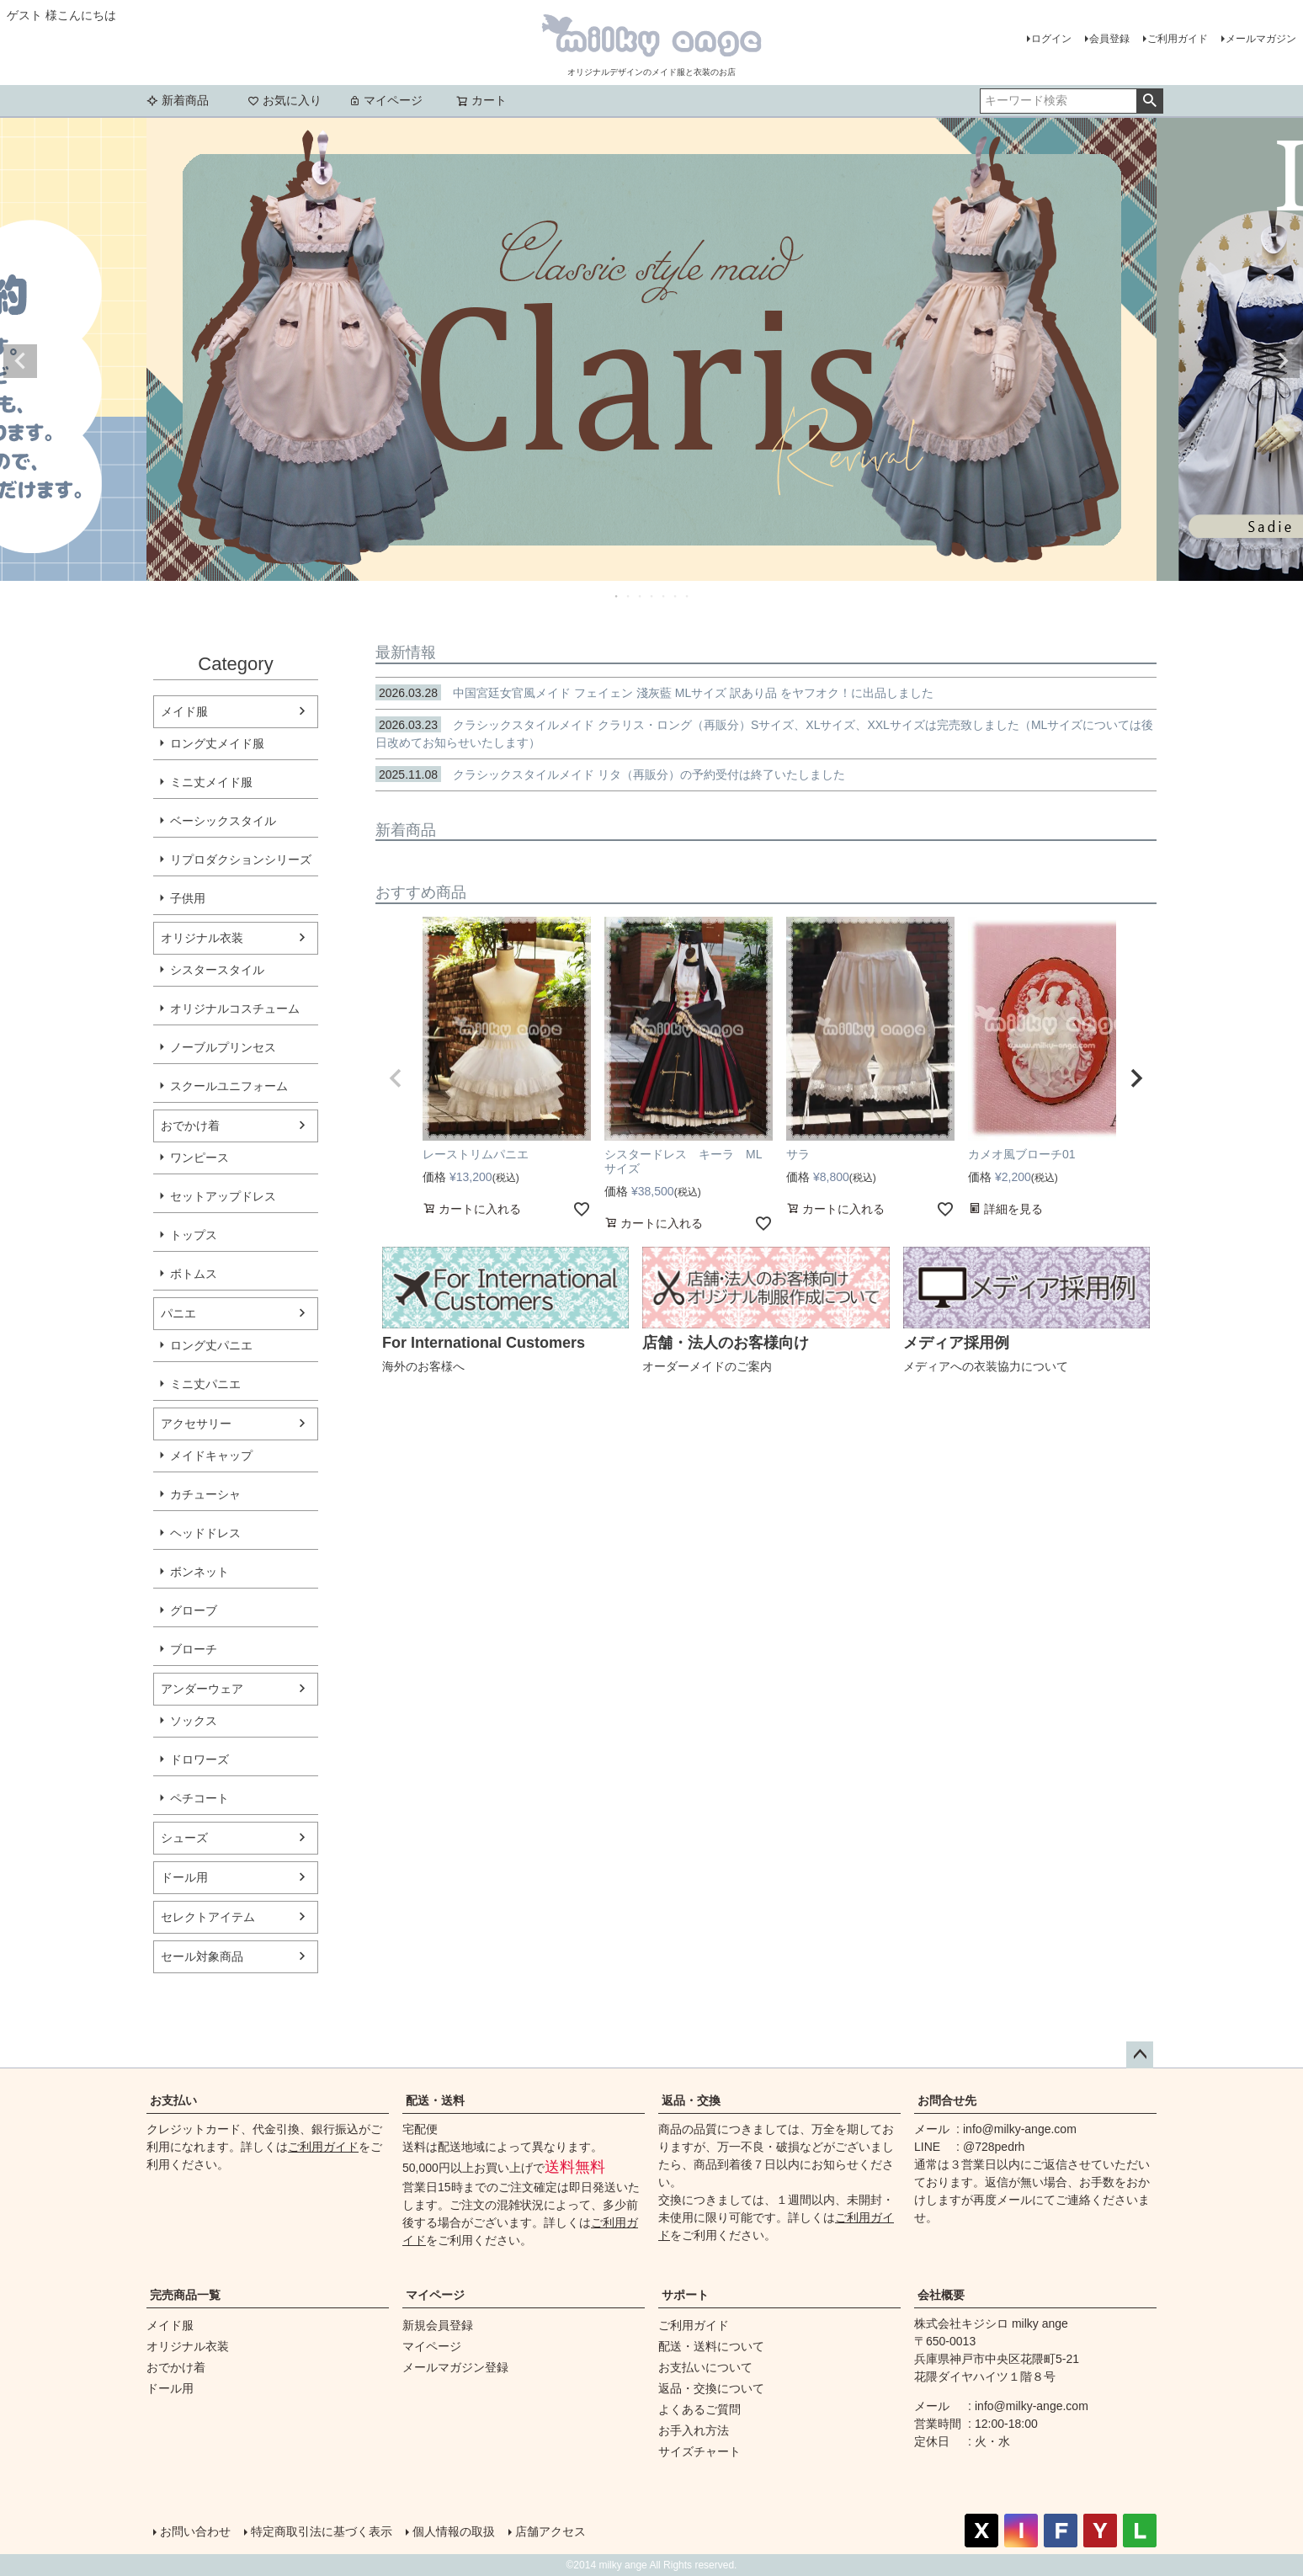 Image resolution: width=1303 pixels, height=2576 pixels. I want to click on ご利用ガイド, so click(1177, 39).